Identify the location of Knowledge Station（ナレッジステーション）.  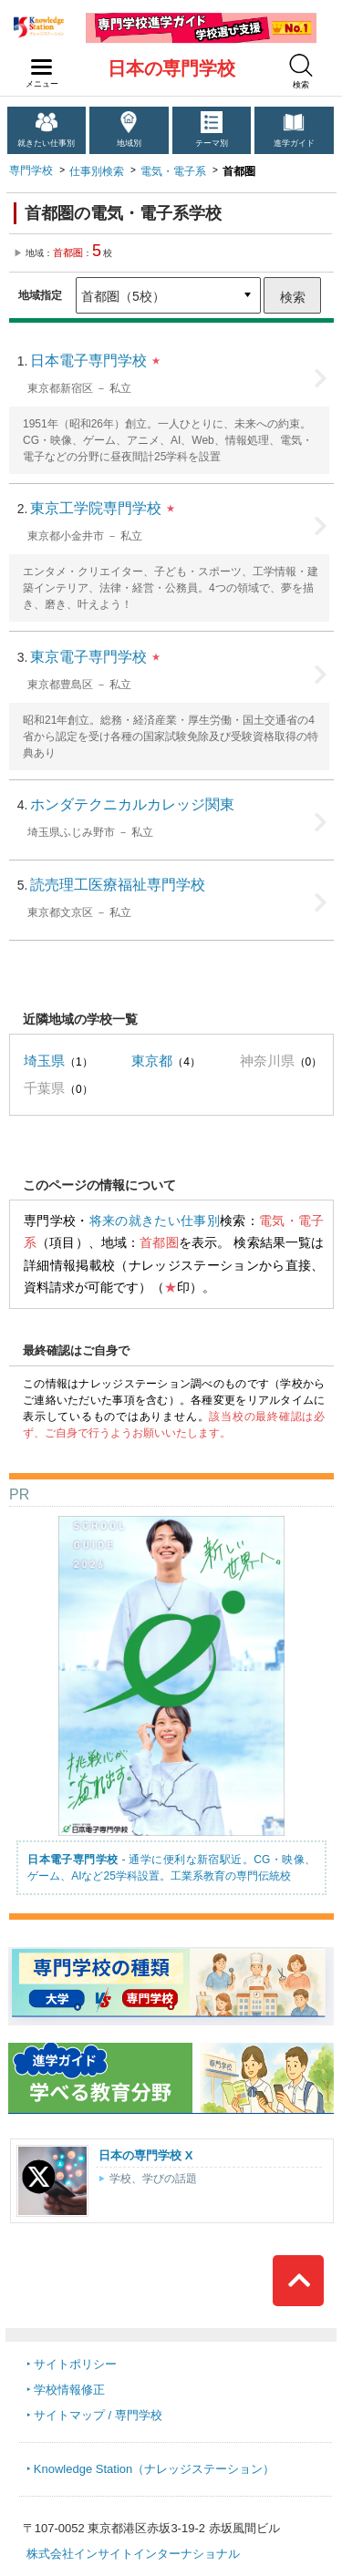
(154, 2469).